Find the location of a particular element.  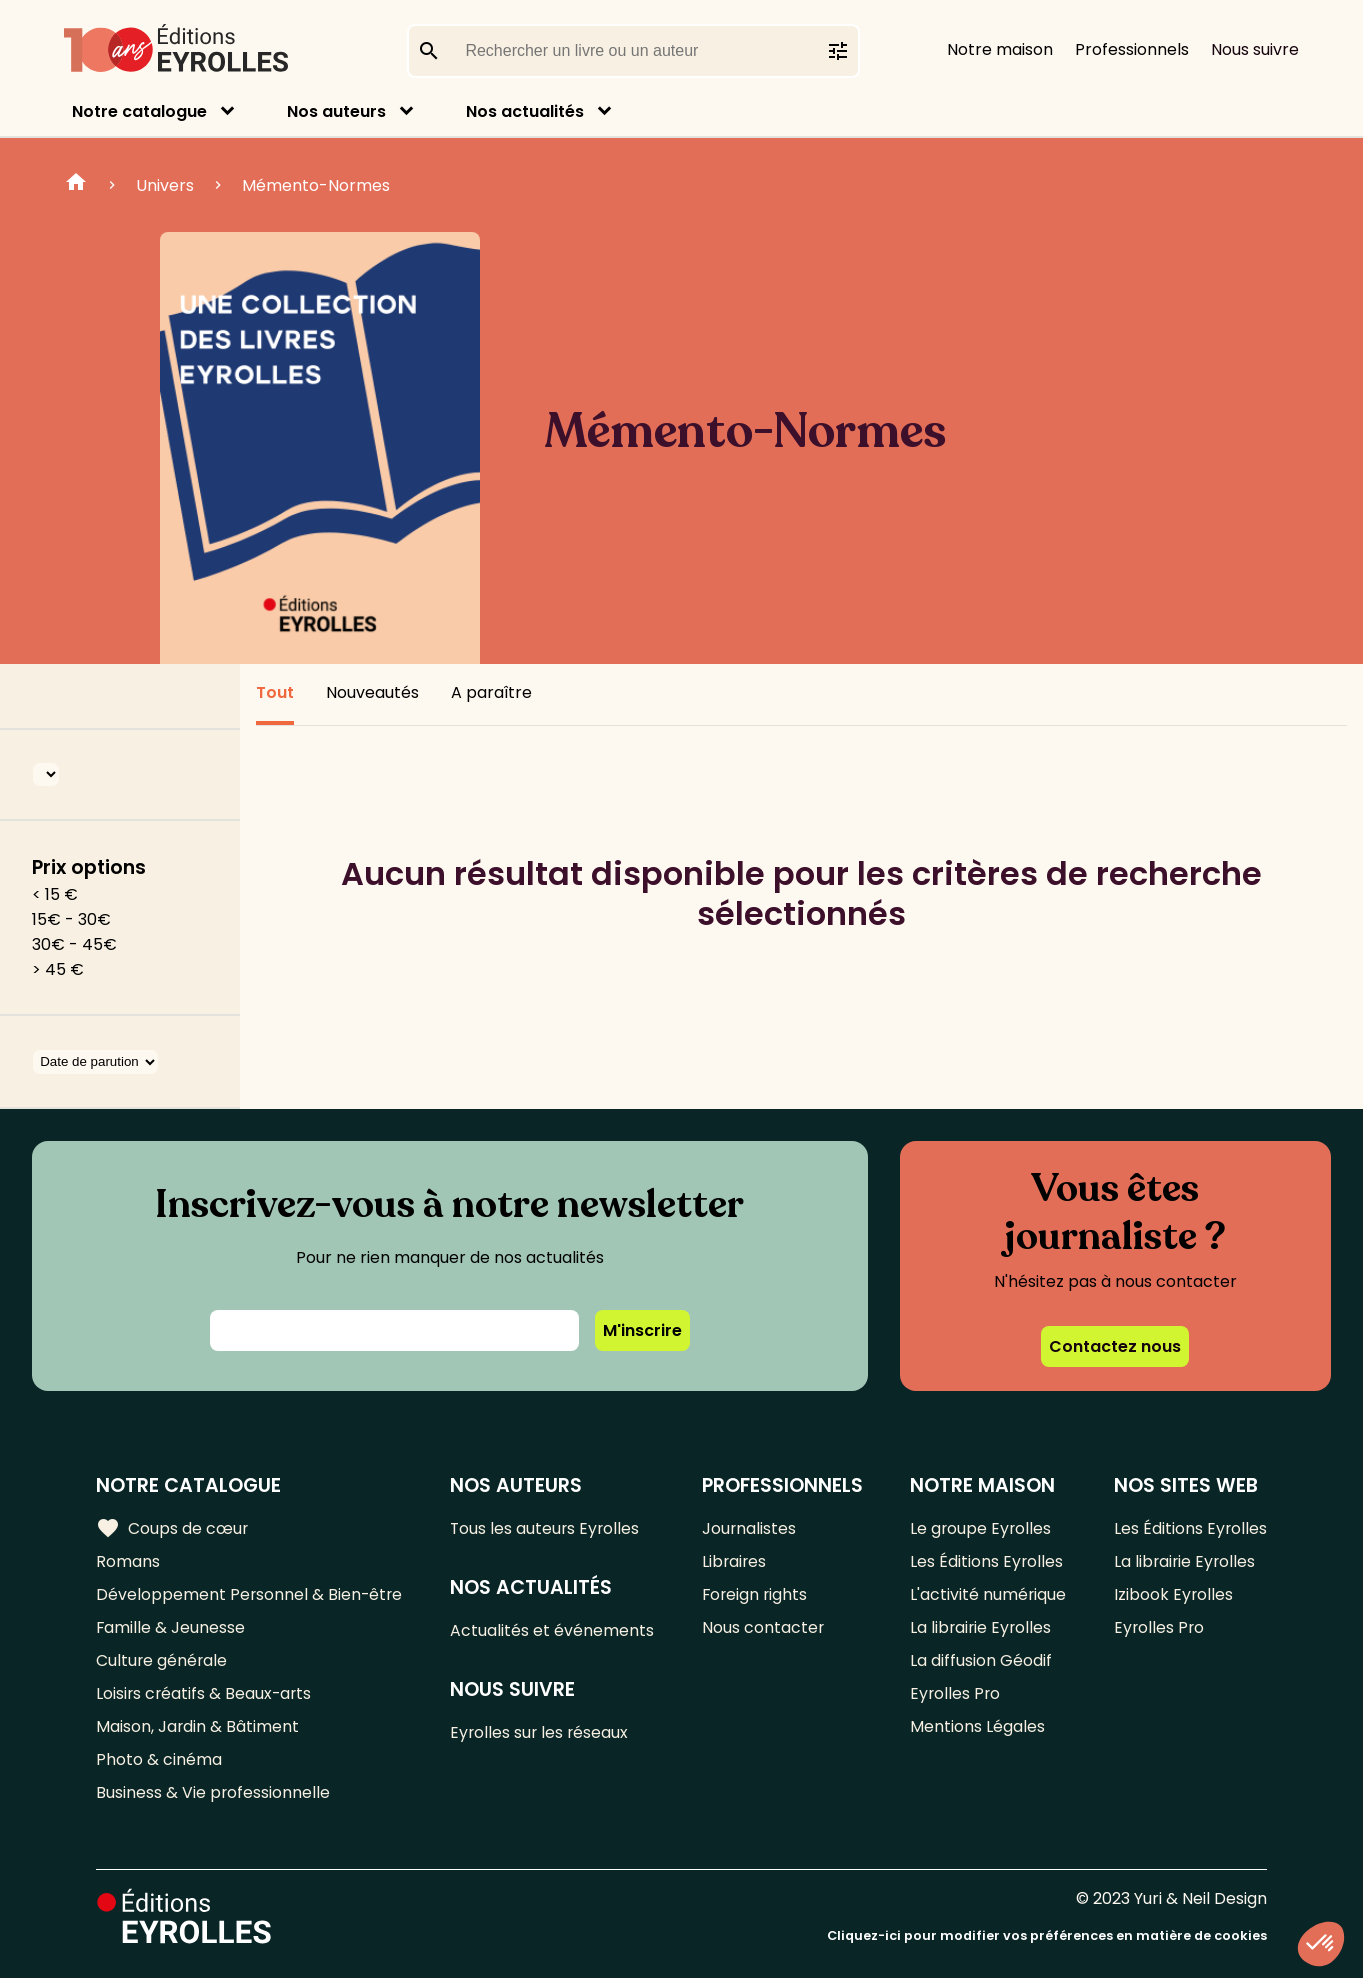

< 15 € is located at coordinates (55, 894).